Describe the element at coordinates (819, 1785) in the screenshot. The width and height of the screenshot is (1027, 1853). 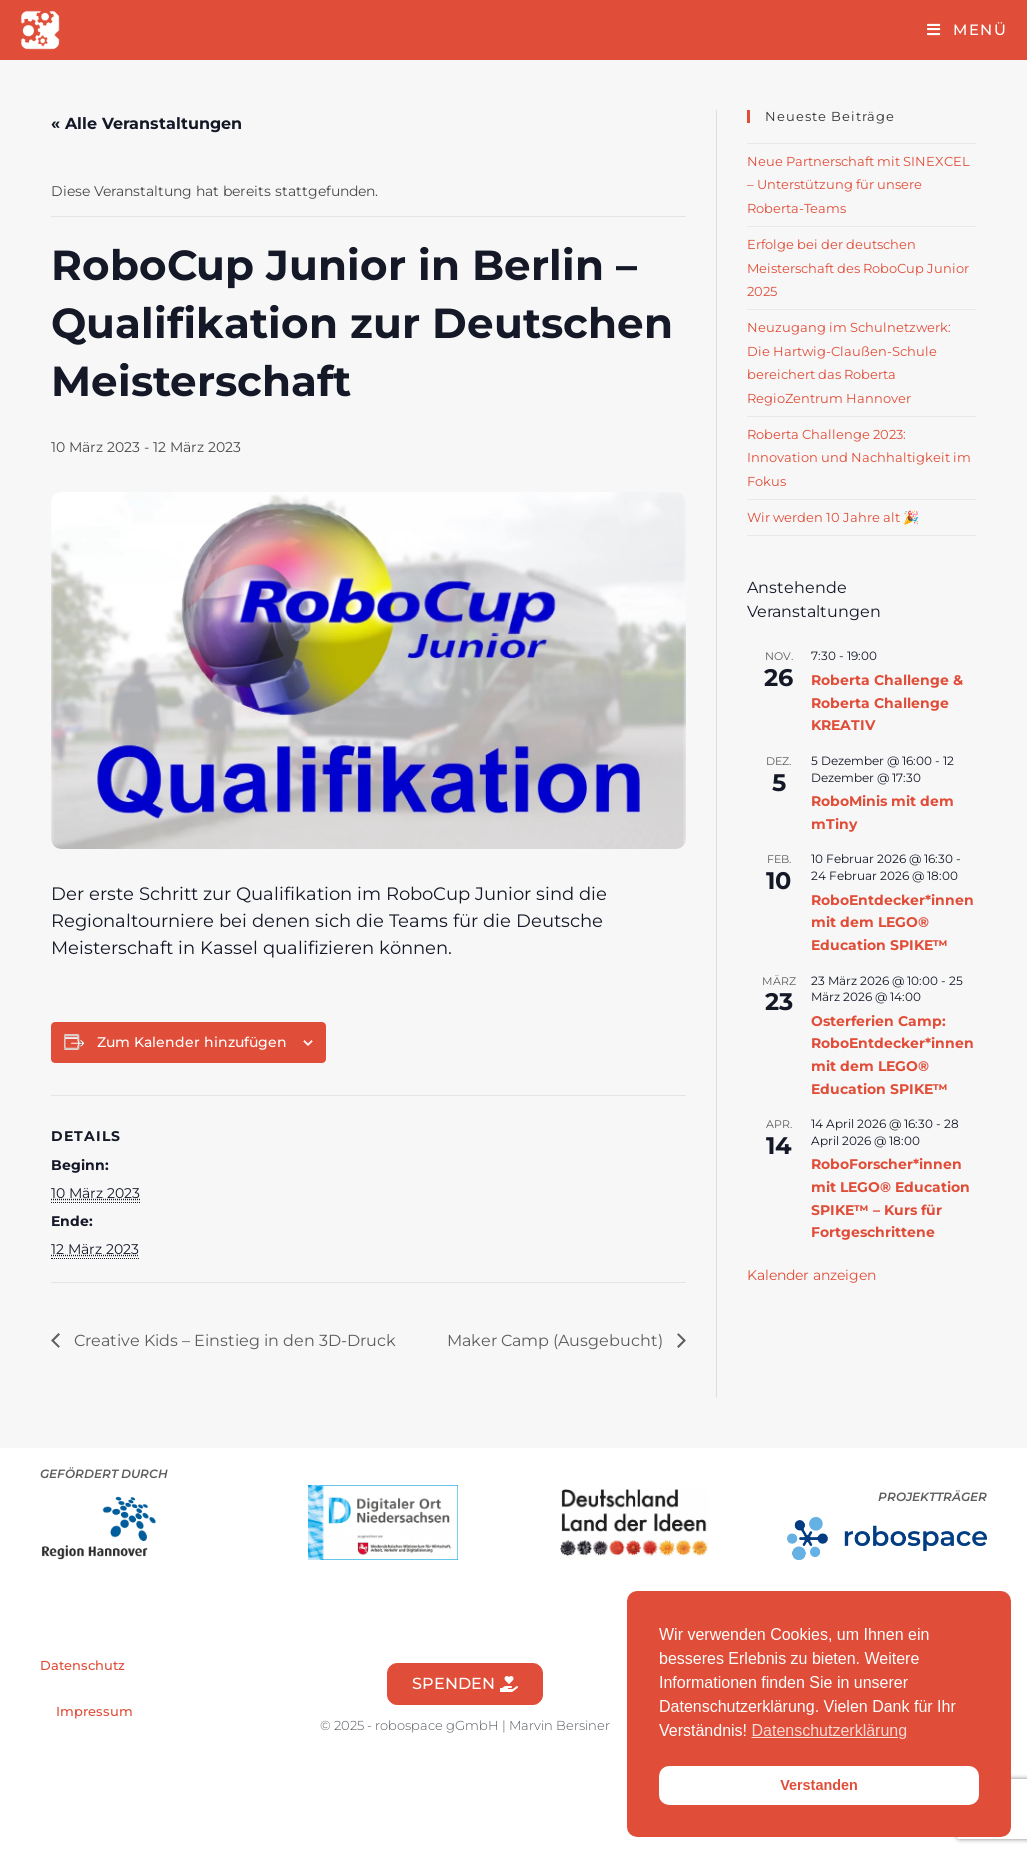
I see `Verstanden [button]` at that location.